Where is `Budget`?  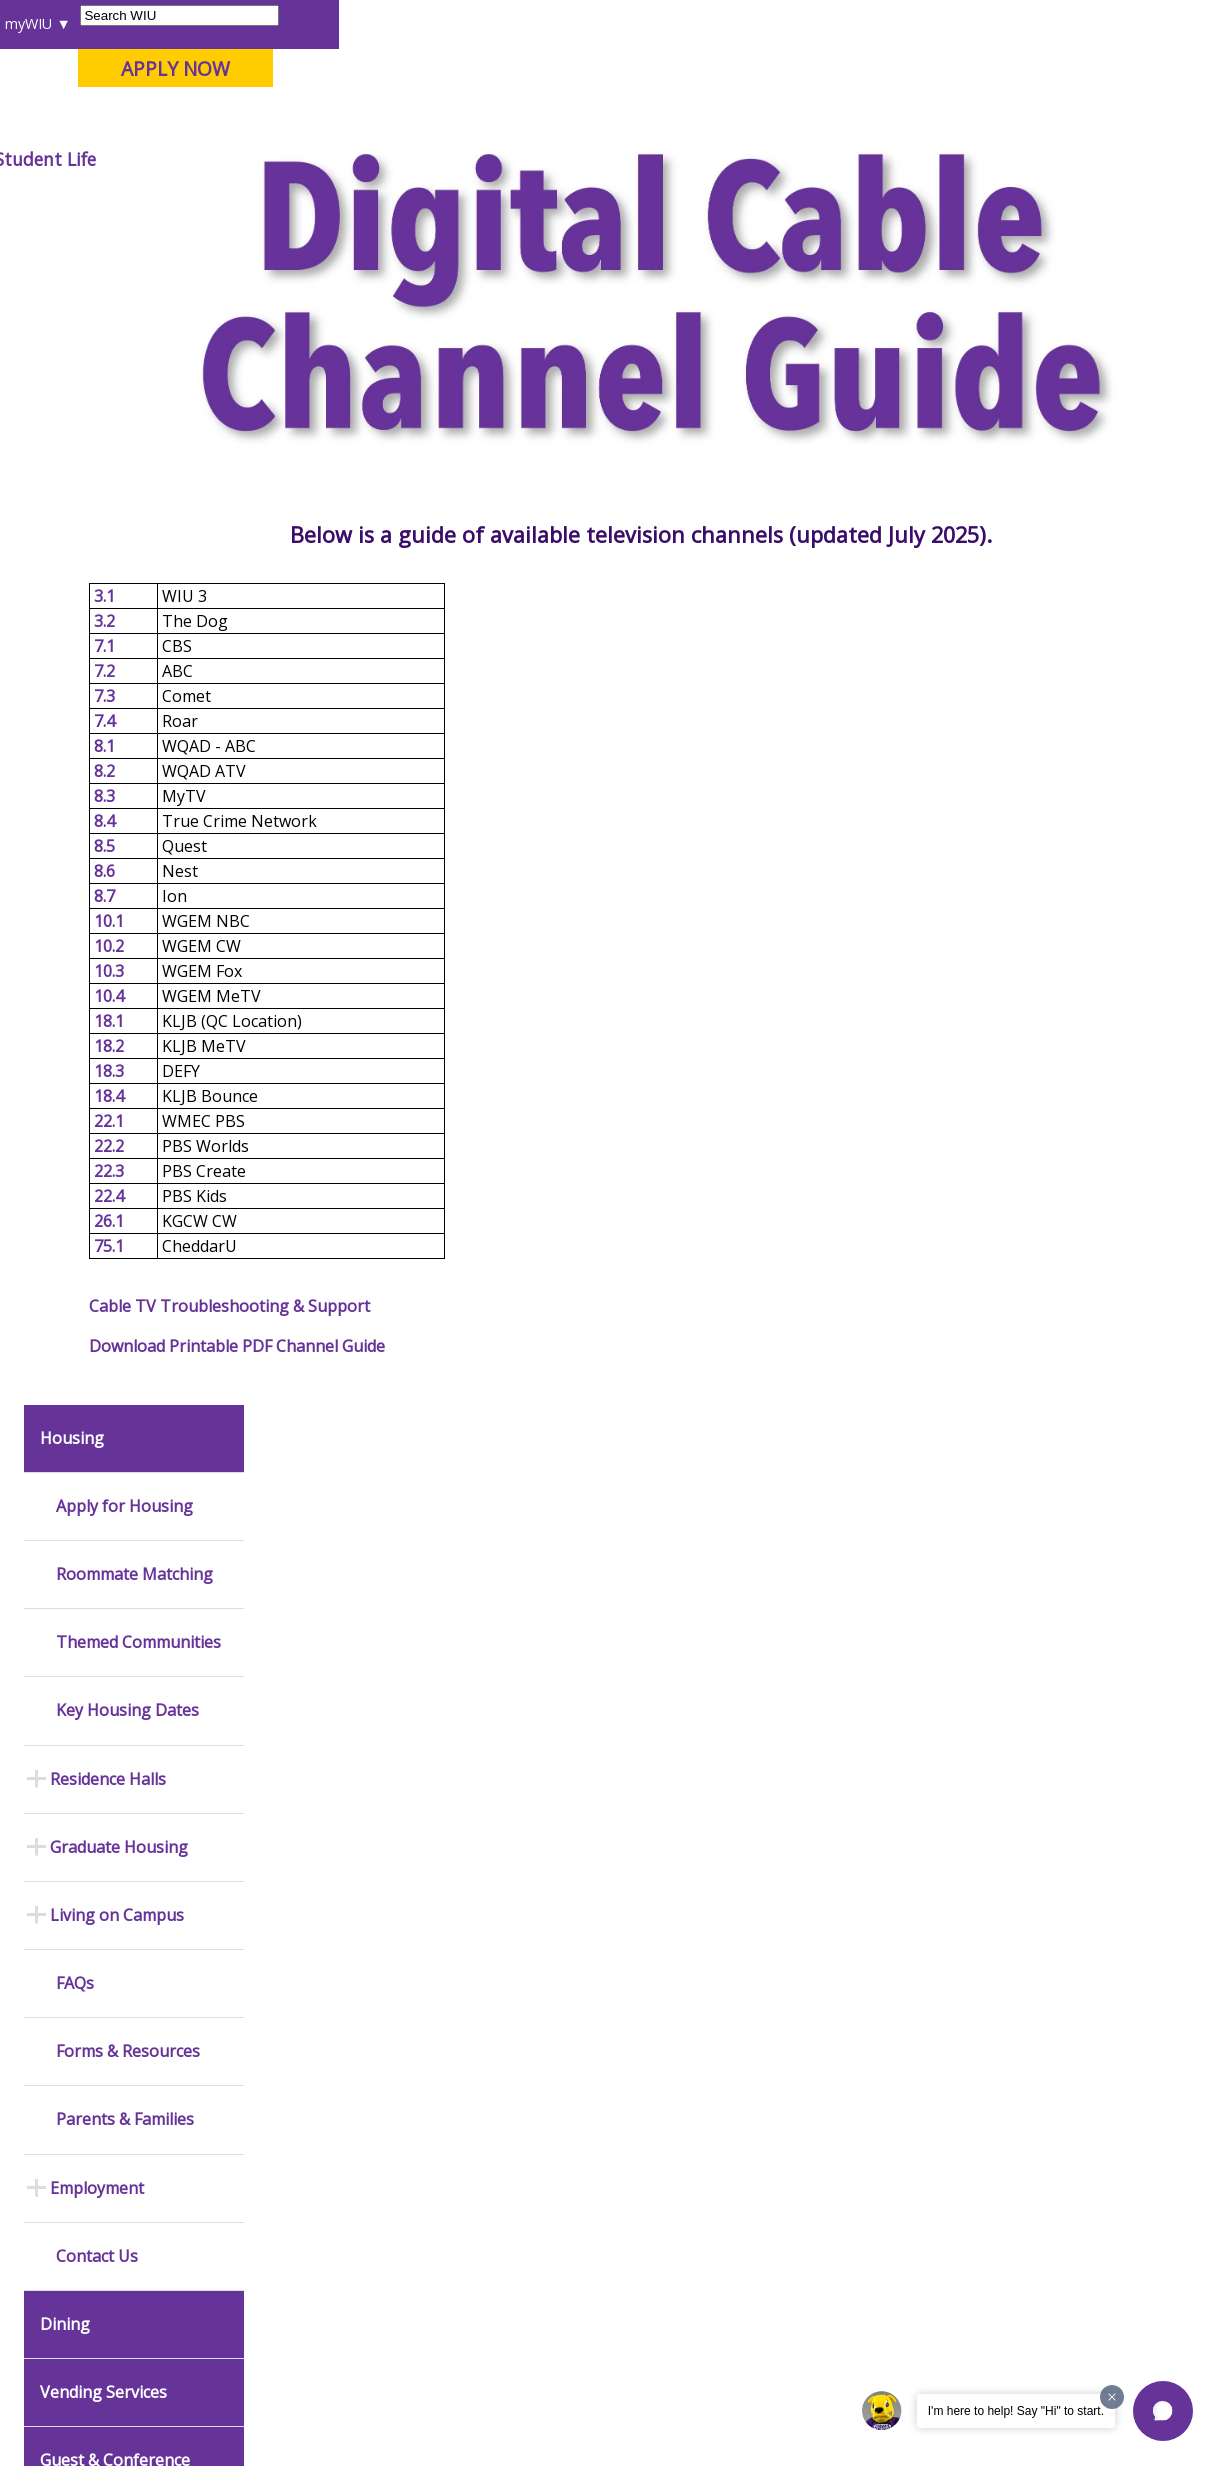
Budget is located at coordinates (727, 1584).